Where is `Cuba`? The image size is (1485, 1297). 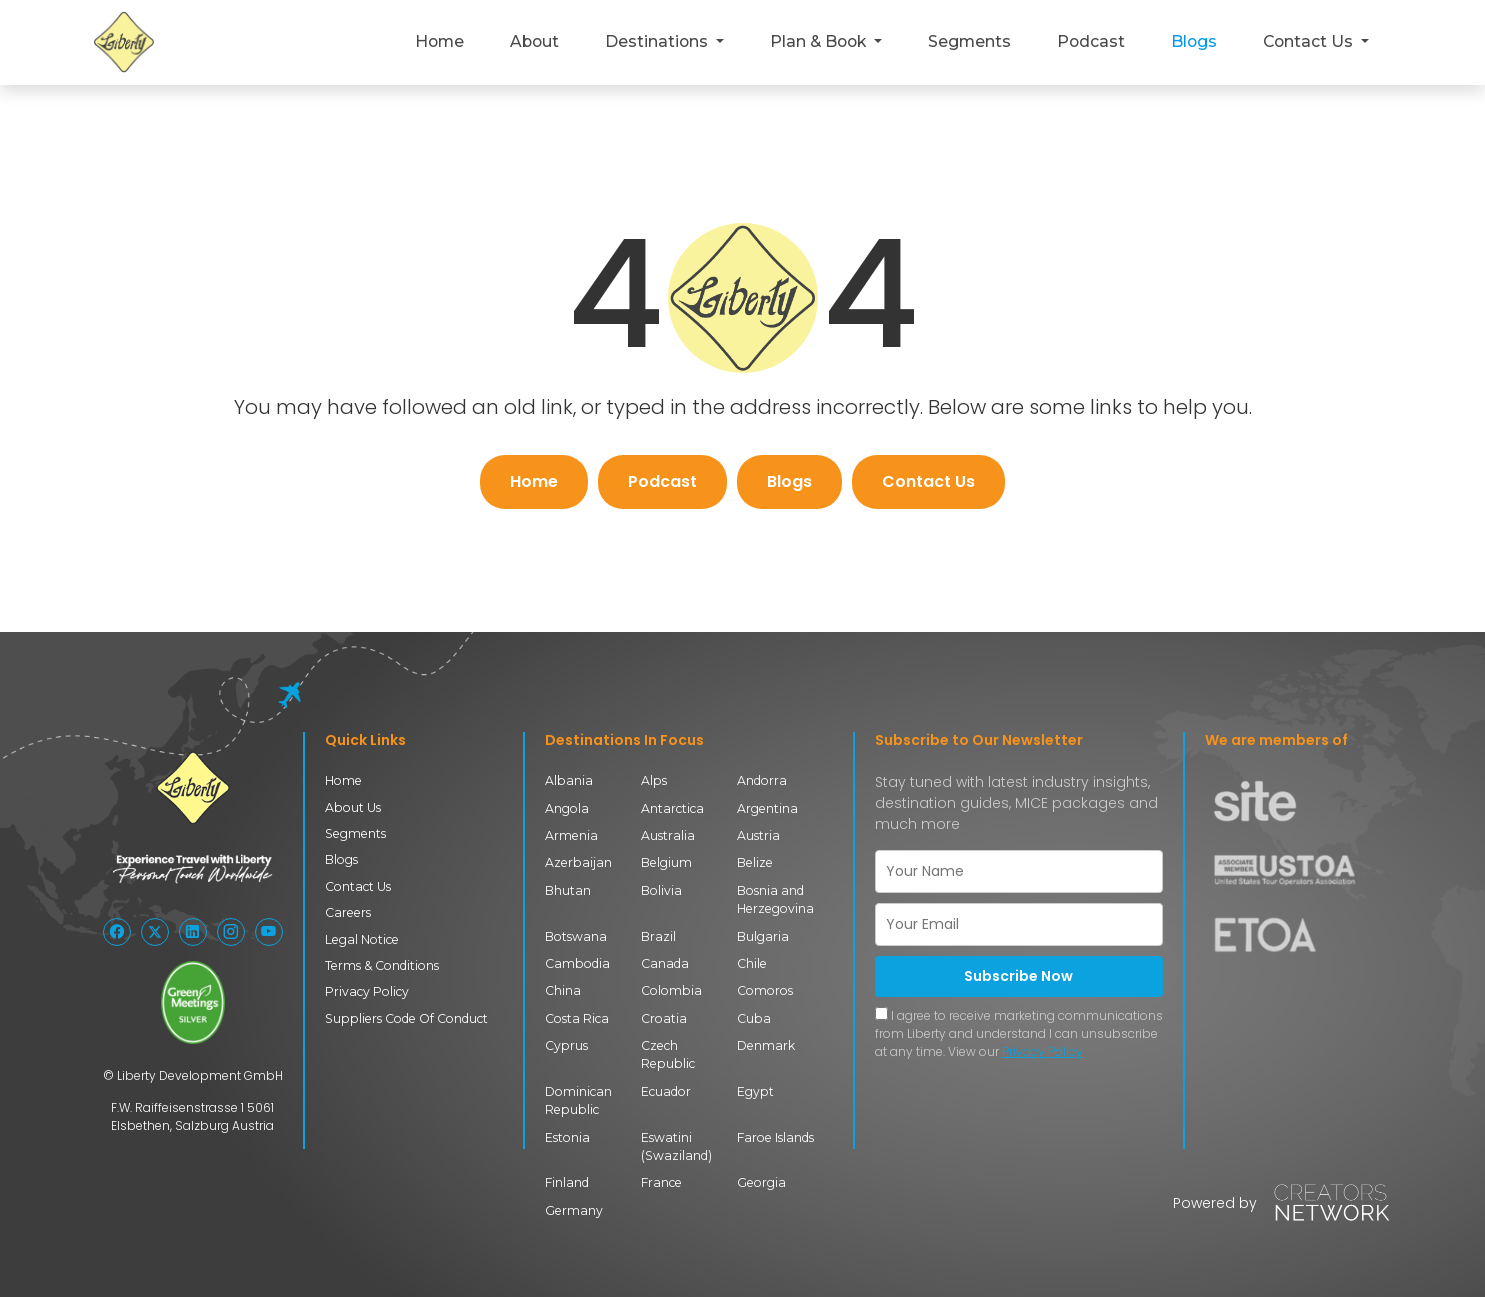
Cuba is located at coordinates (754, 1018).